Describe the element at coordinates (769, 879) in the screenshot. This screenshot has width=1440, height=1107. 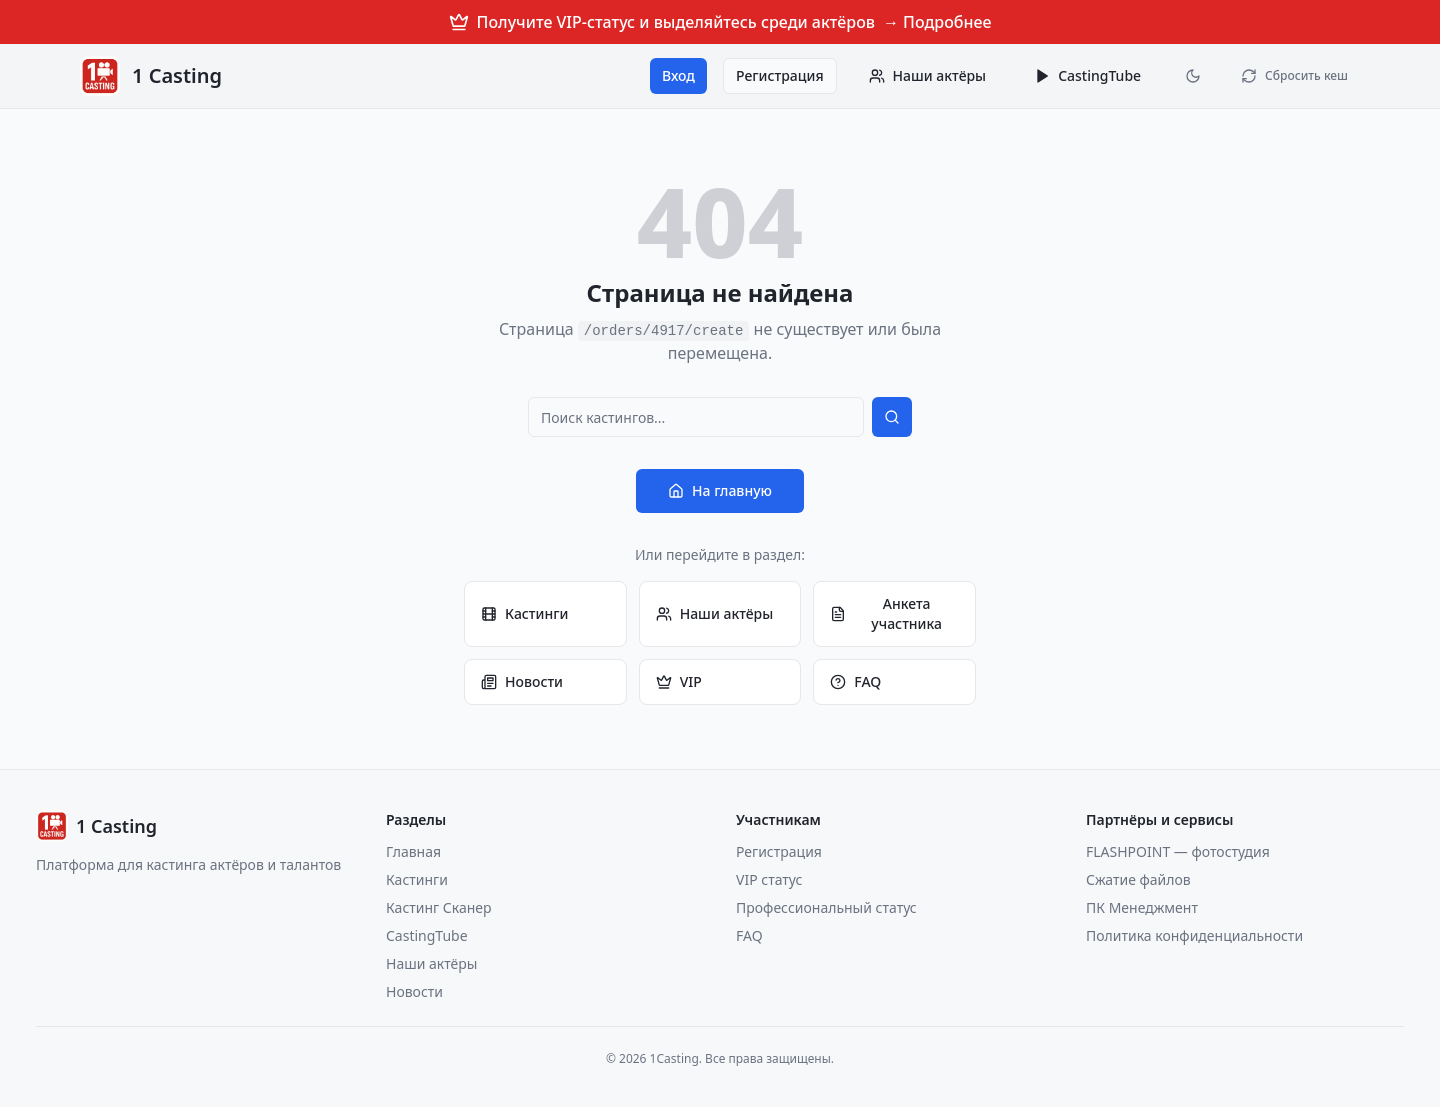
I see `VIP статус` at that location.